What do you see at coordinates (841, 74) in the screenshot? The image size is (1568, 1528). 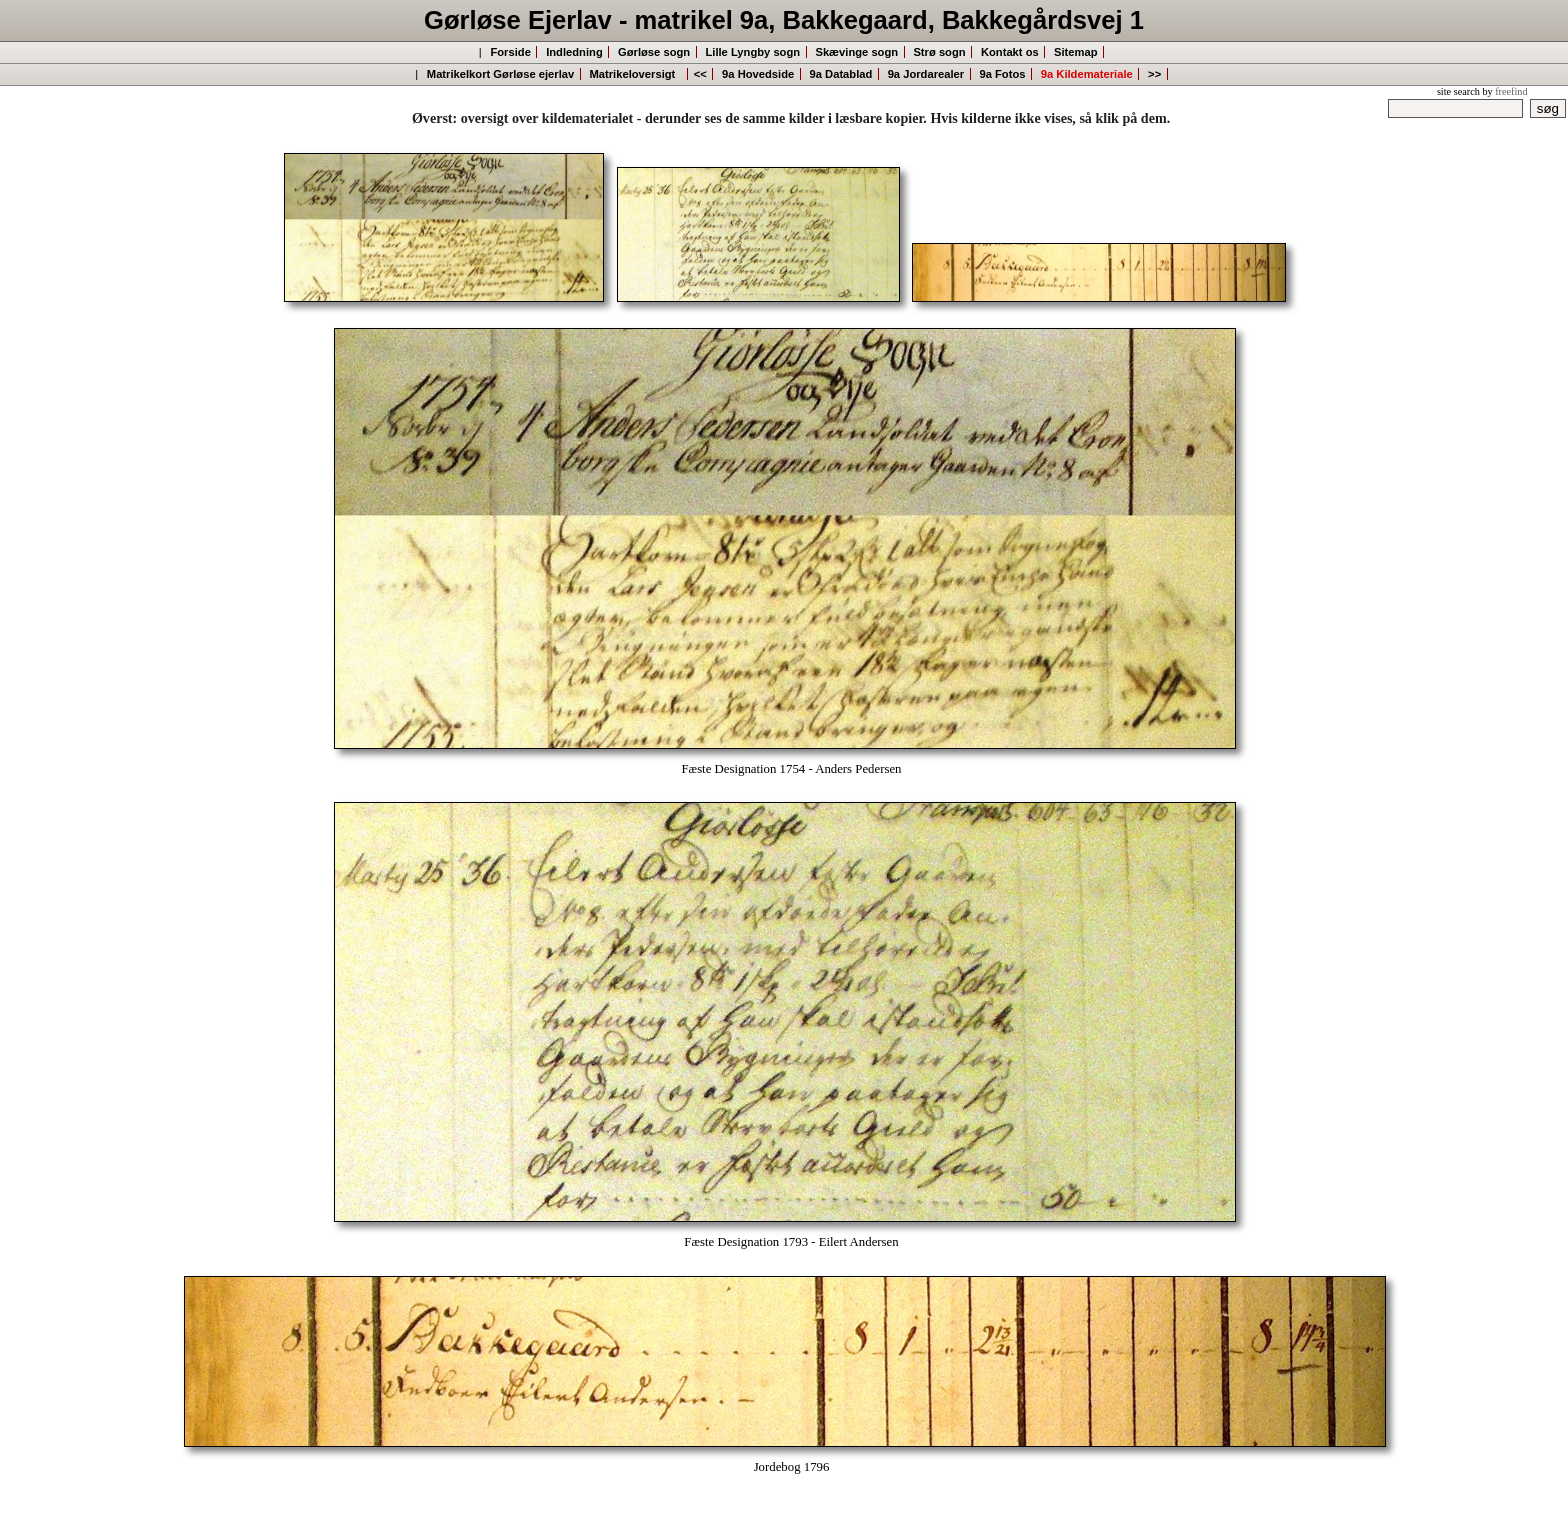 I see `9a Datablad` at bounding box center [841, 74].